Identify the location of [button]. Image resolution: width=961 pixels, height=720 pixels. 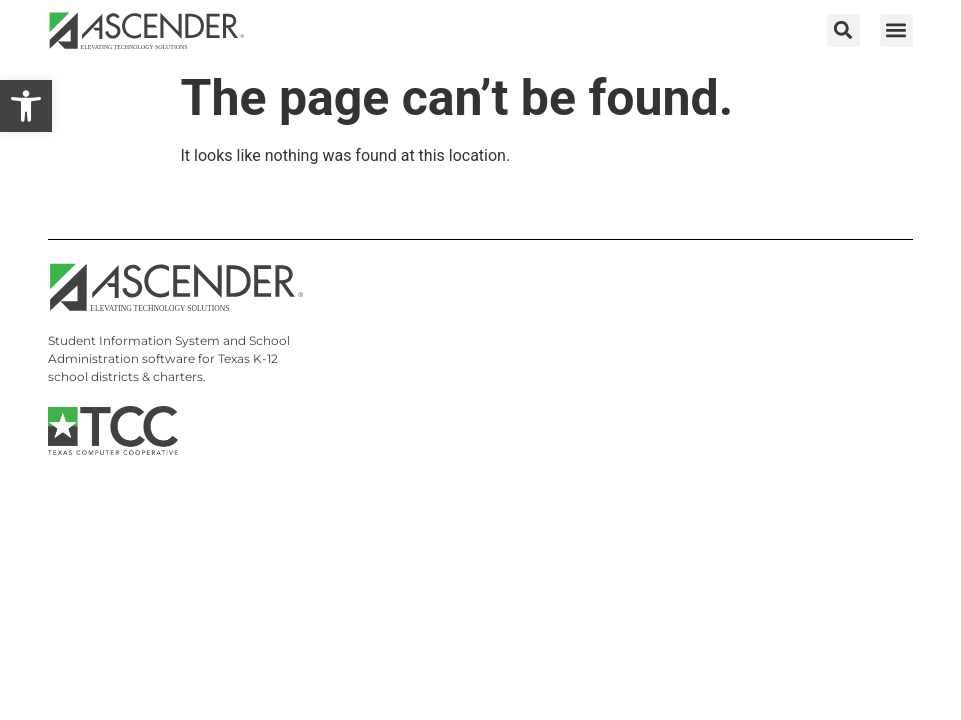
(843, 30).